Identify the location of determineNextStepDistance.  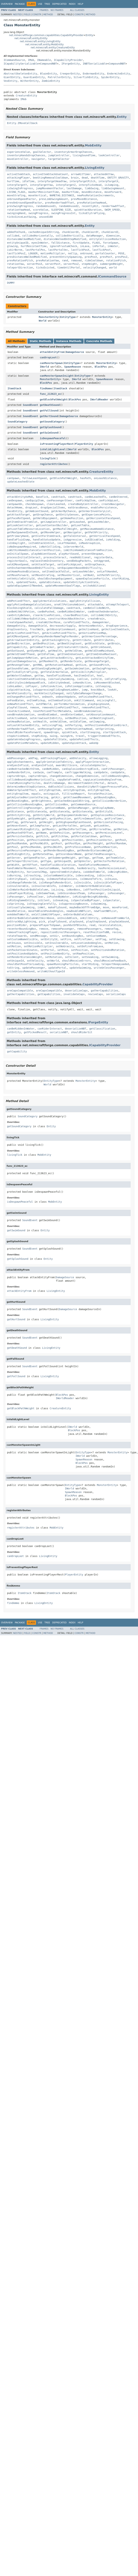
(26, 786).